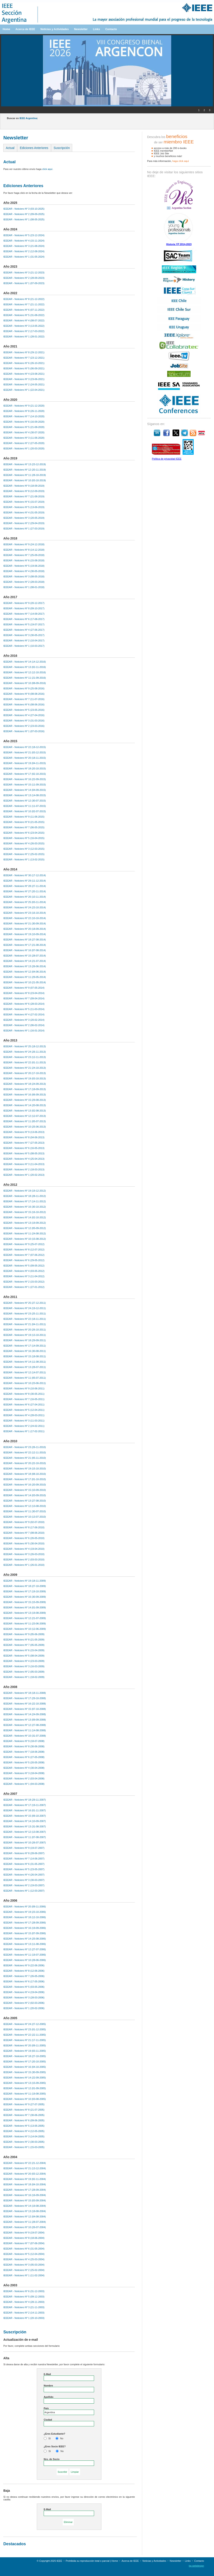  Describe the element at coordinates (24, 1490) in the screenshot. I see `IEEEAR - Noticiero Nº 15 (10-09-2010)` at that location.